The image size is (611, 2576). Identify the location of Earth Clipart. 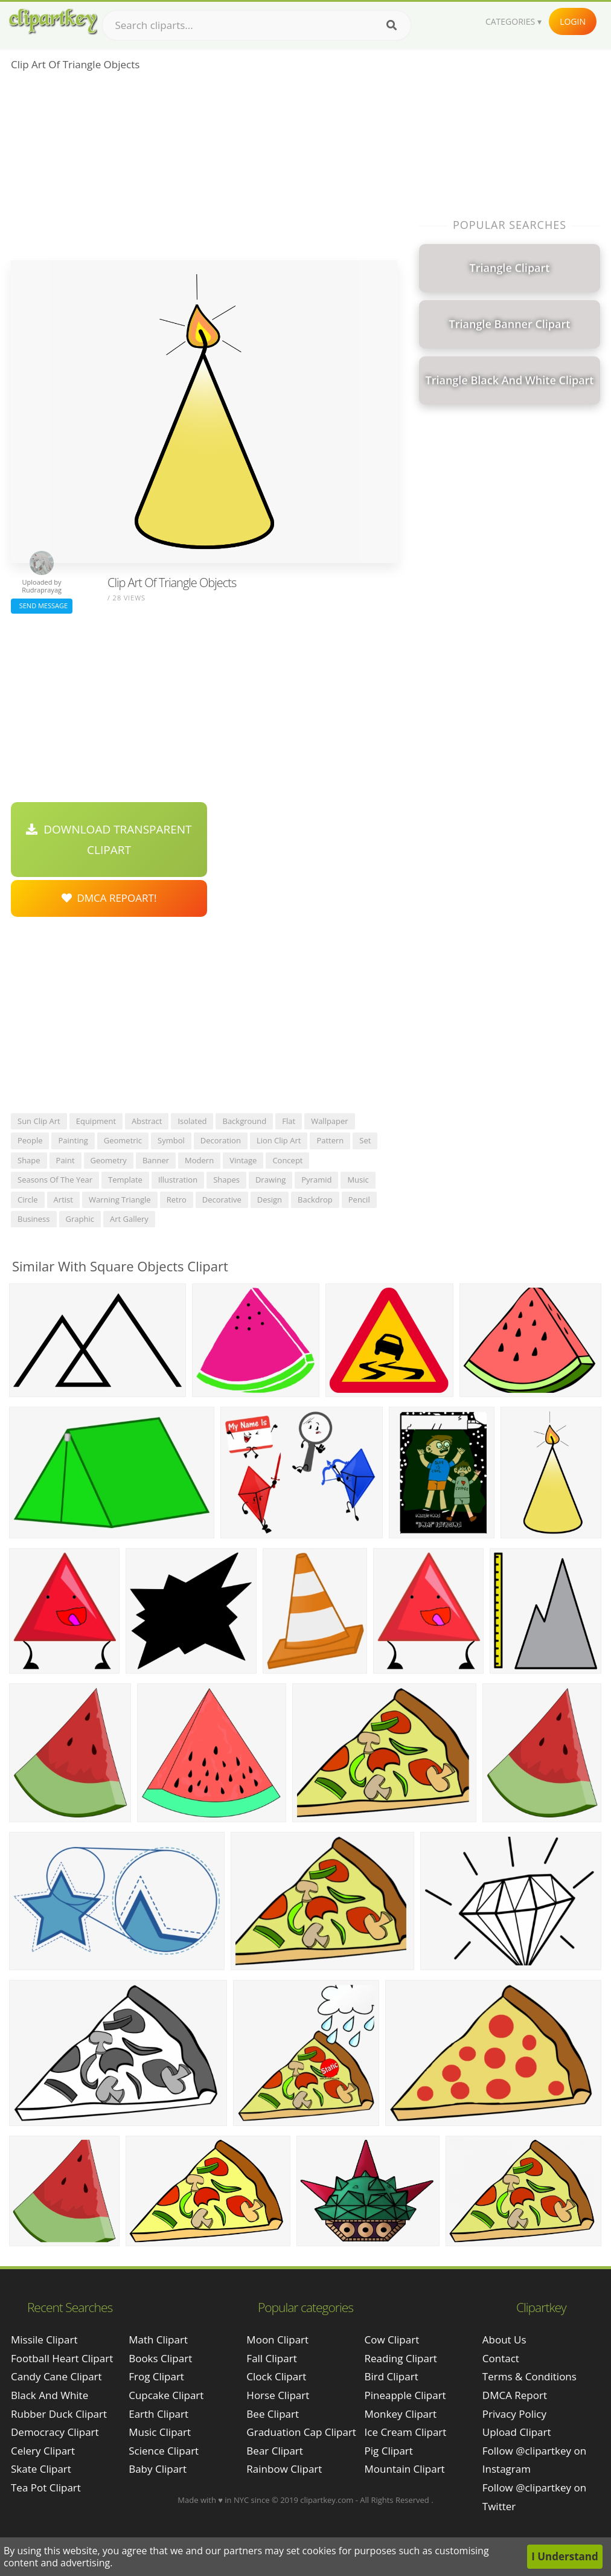
(158, 2414).